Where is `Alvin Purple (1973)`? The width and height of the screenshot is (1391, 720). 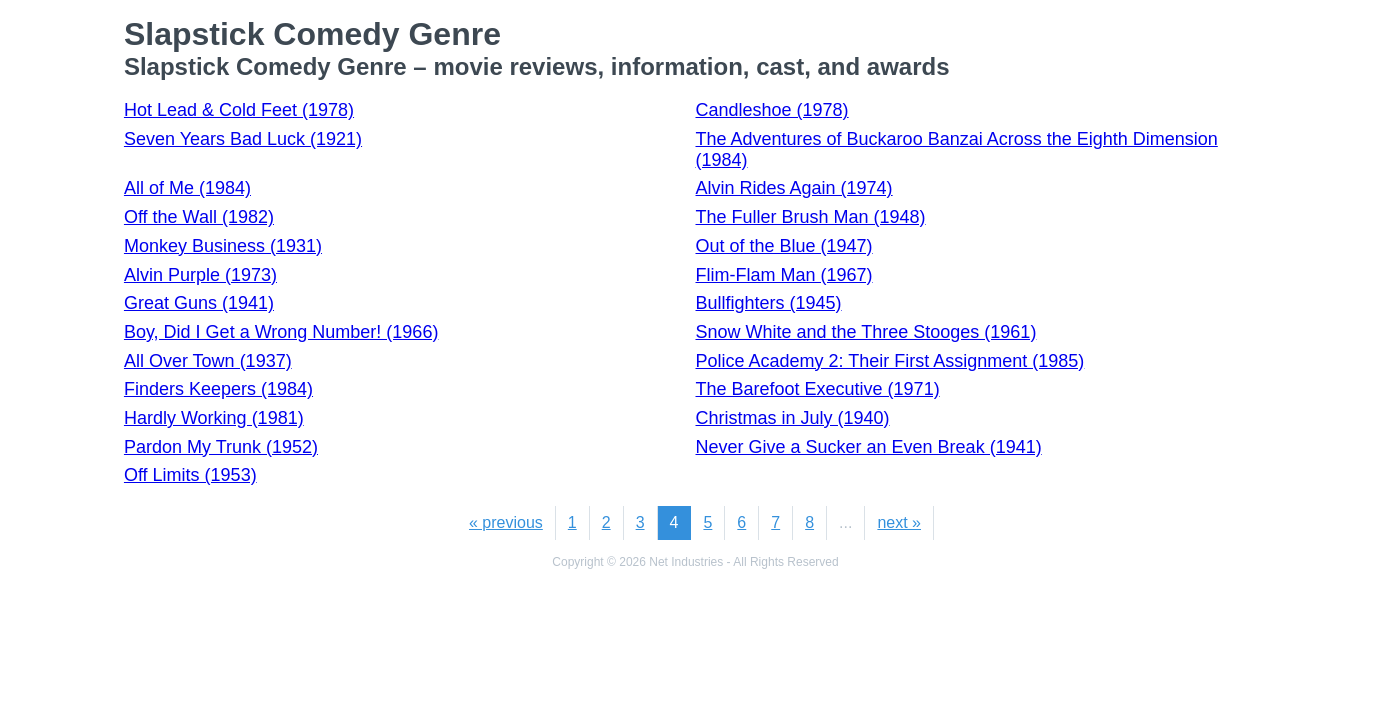
Alvin Purple (1973) is located at coordinates (200, 275).